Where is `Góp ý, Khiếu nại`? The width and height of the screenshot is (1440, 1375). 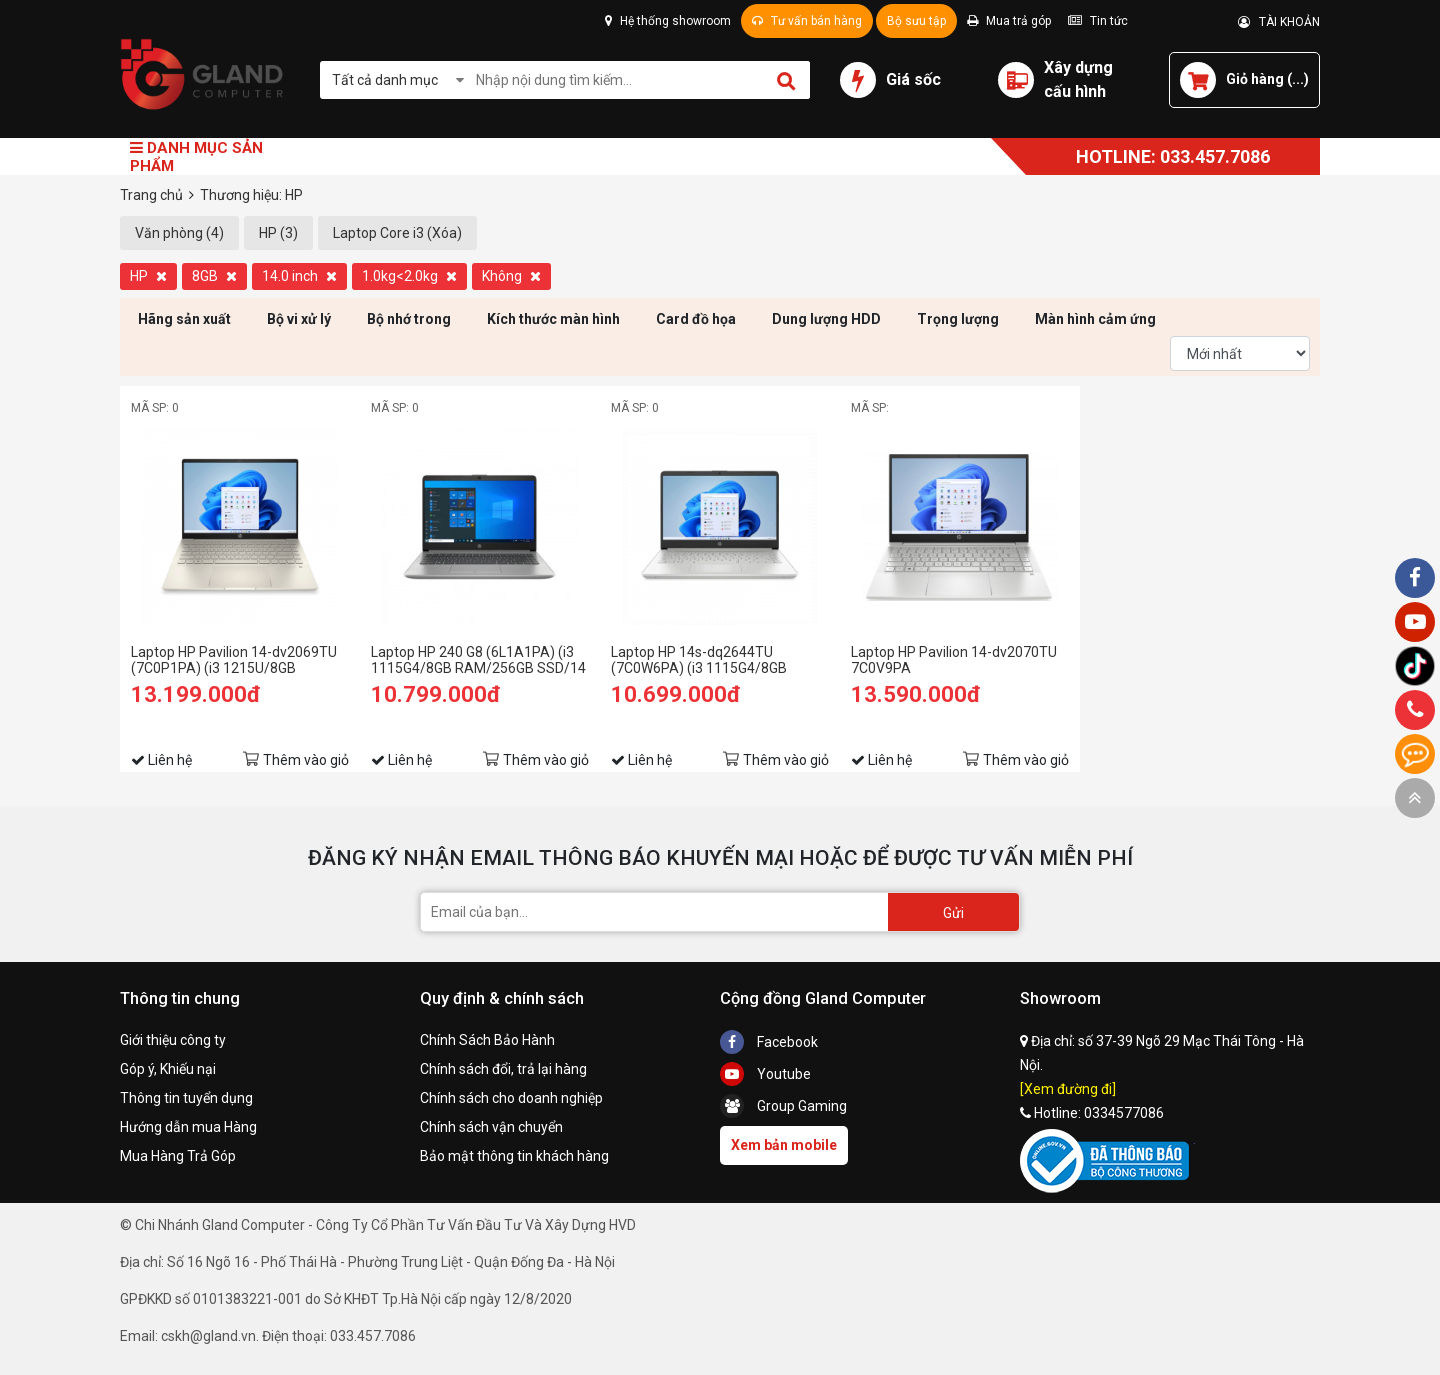
Góp ý, Khiếu nại is located at coordinates (168, 1069).